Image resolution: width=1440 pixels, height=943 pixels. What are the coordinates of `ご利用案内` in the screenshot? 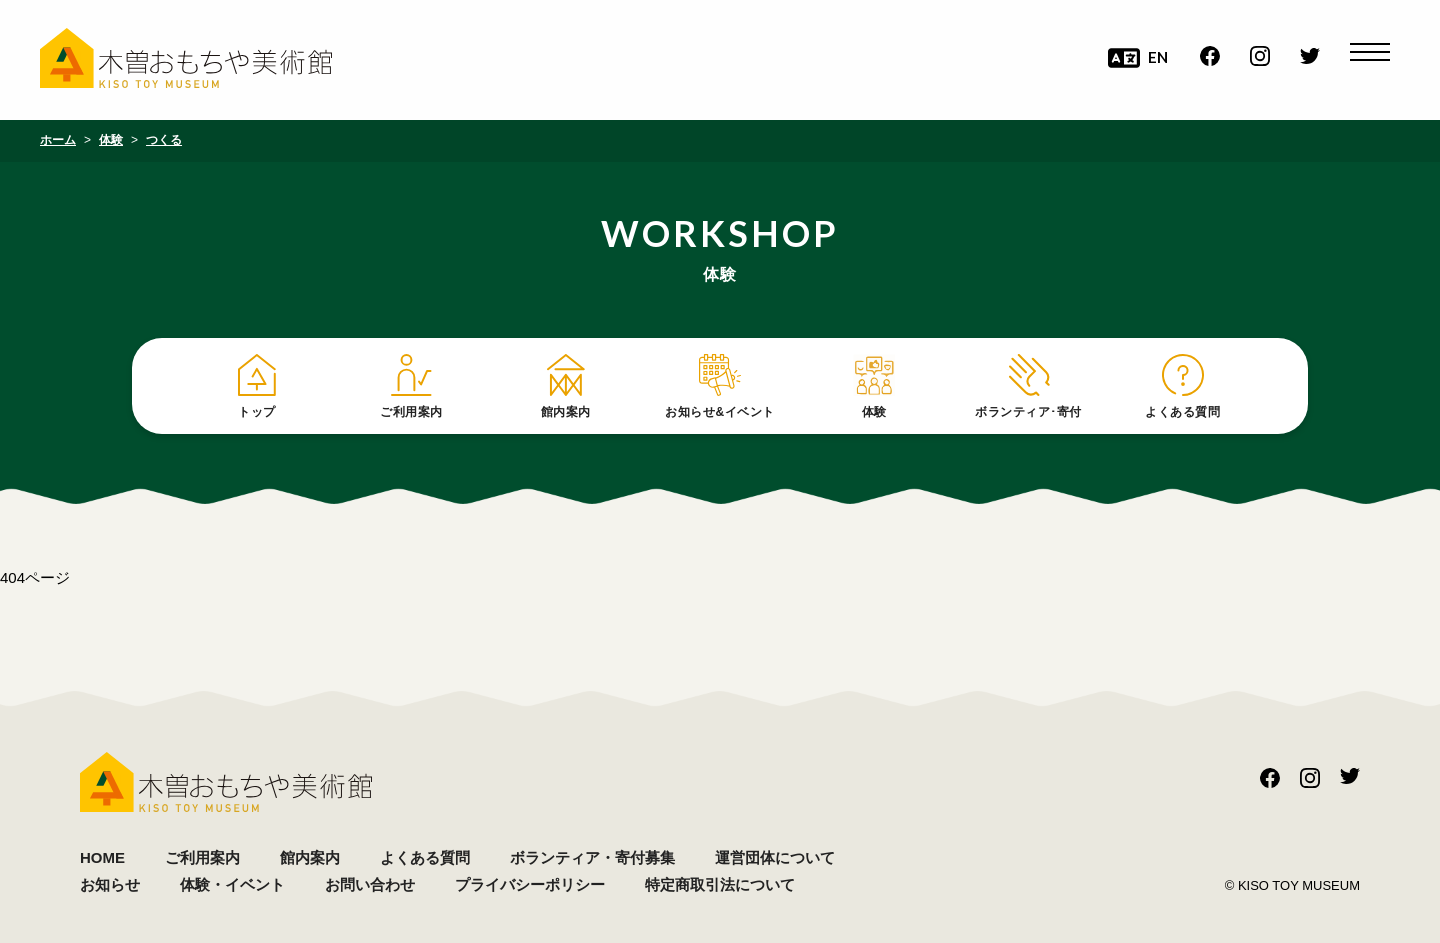 It's located at (202, 857).